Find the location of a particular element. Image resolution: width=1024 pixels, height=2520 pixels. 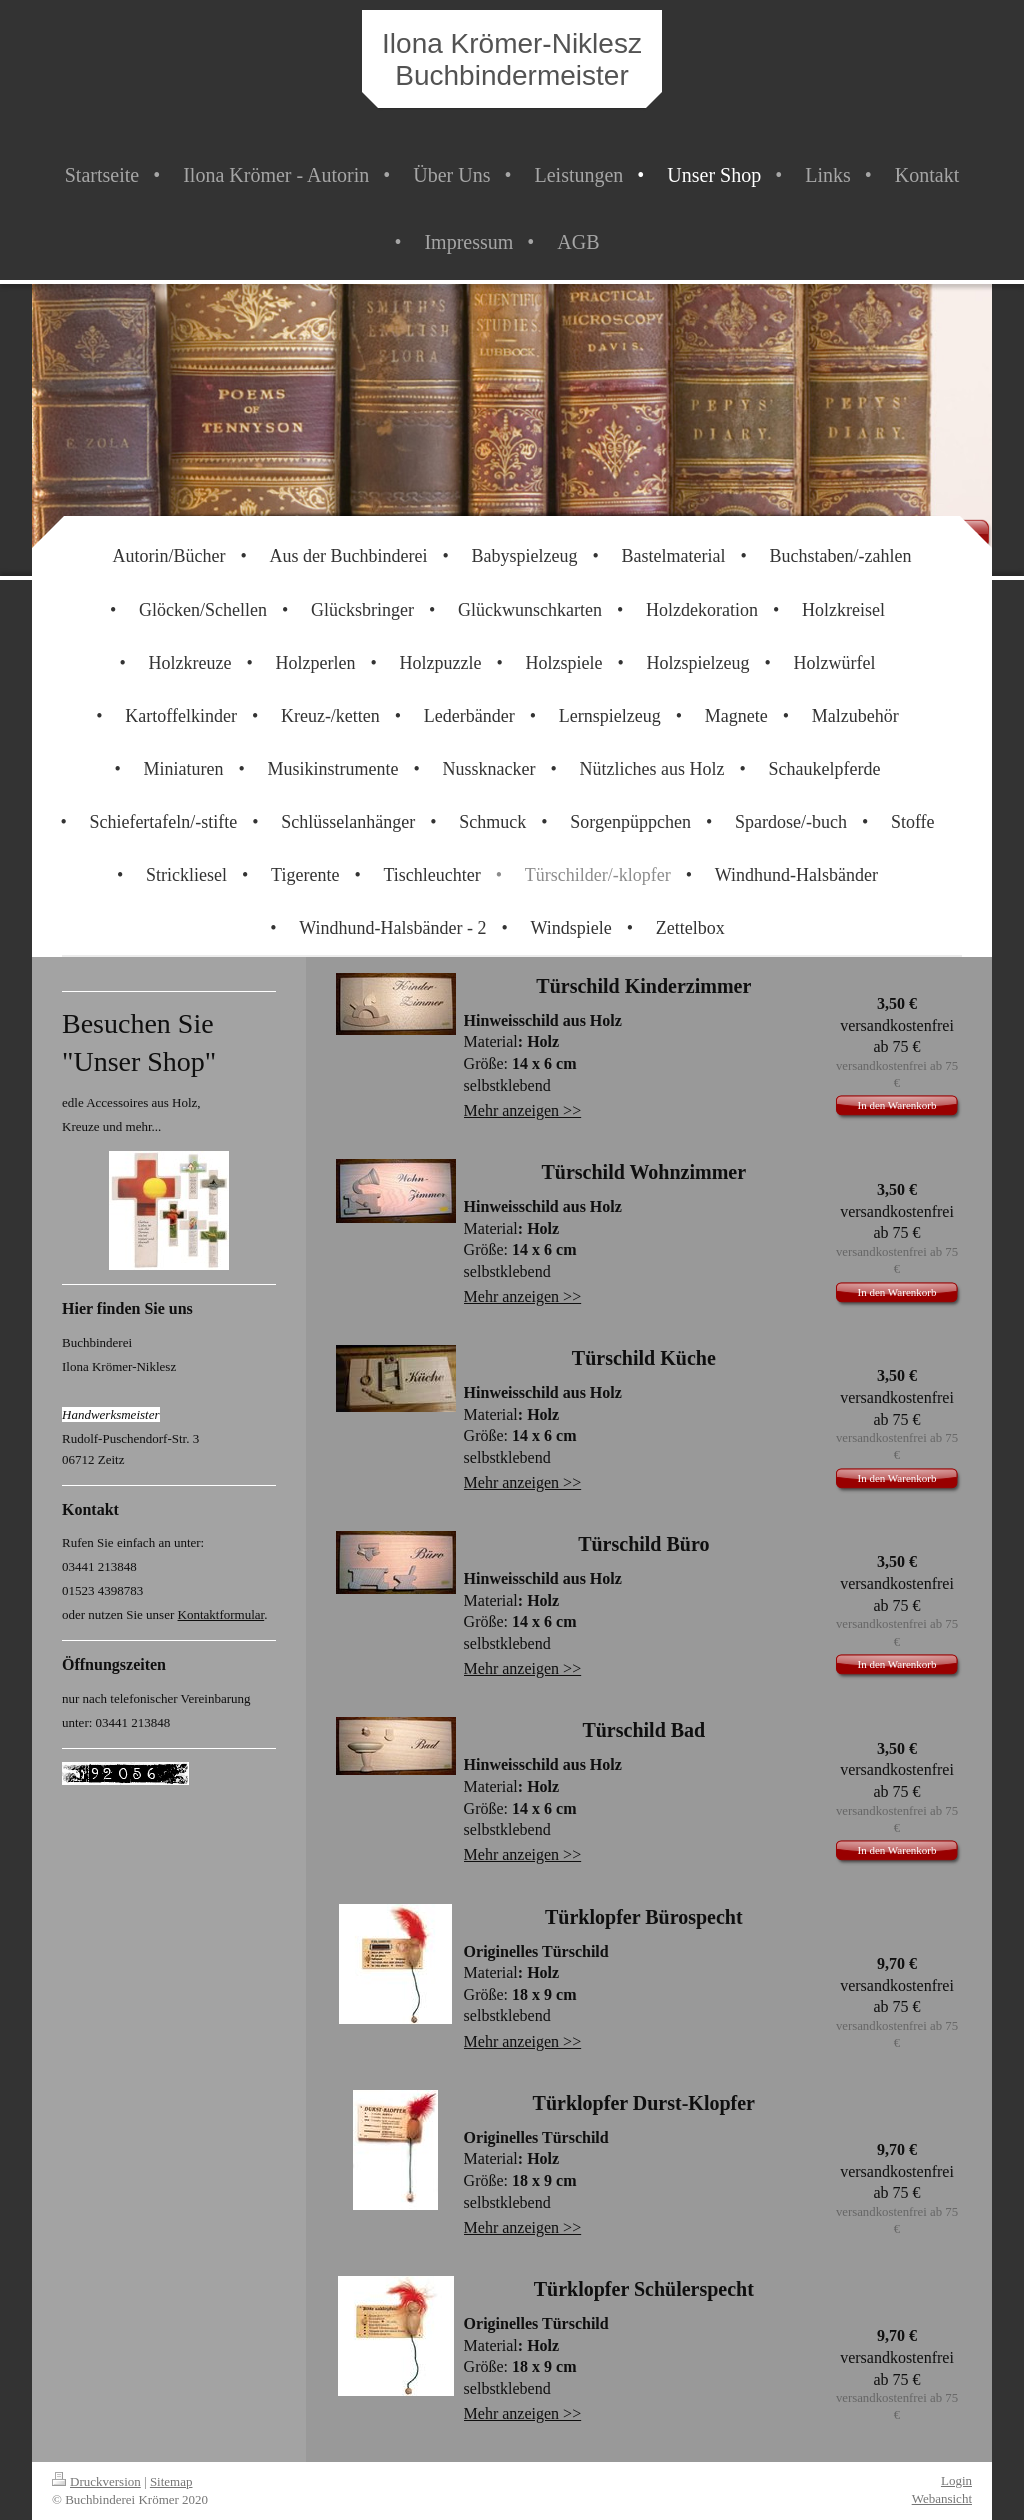

Kontaktformular is located at coordinates (221, 1614).